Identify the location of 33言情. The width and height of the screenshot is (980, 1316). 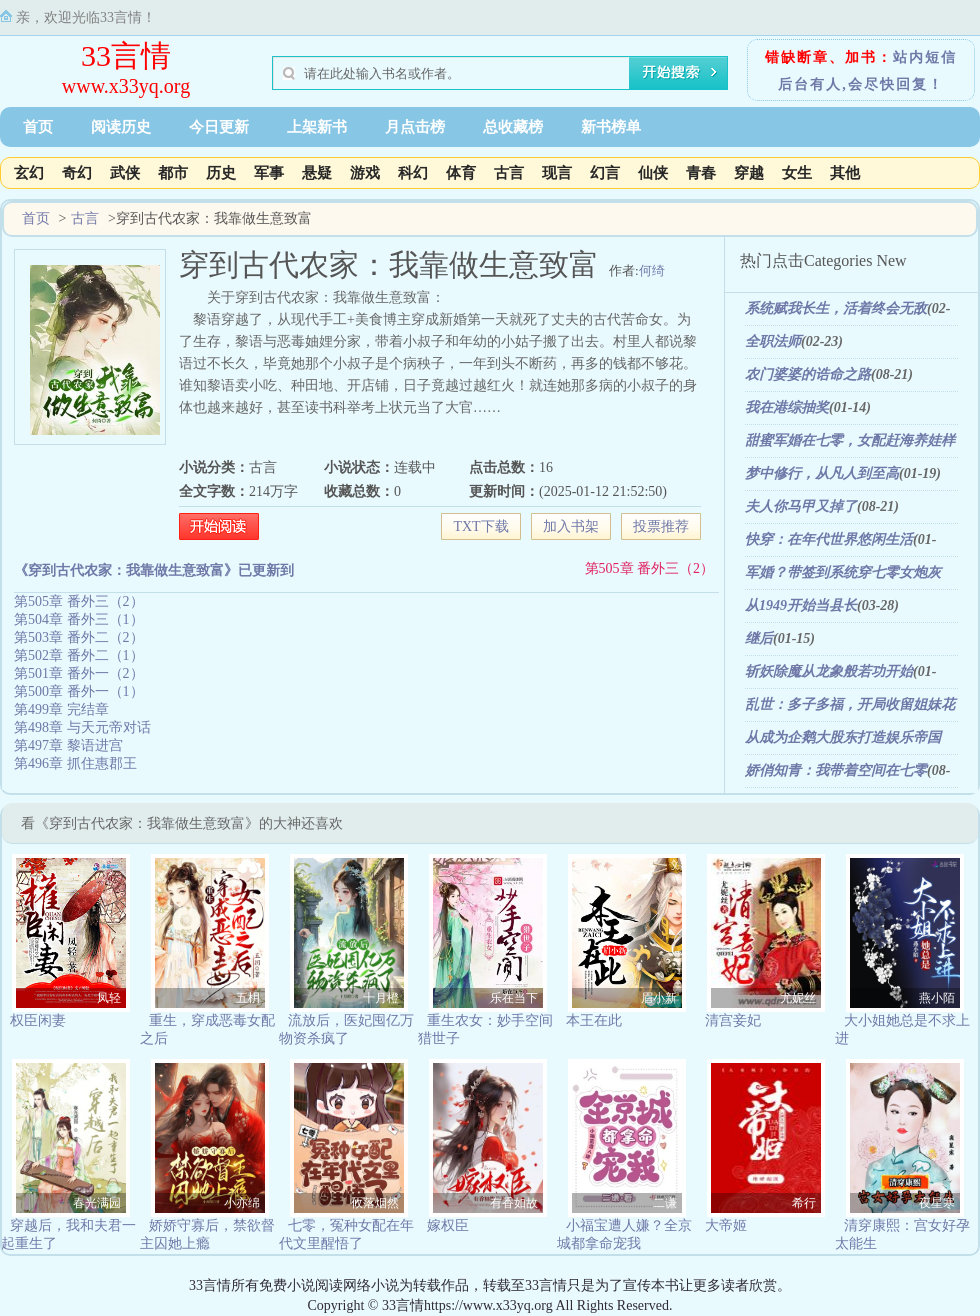
(126, 55).